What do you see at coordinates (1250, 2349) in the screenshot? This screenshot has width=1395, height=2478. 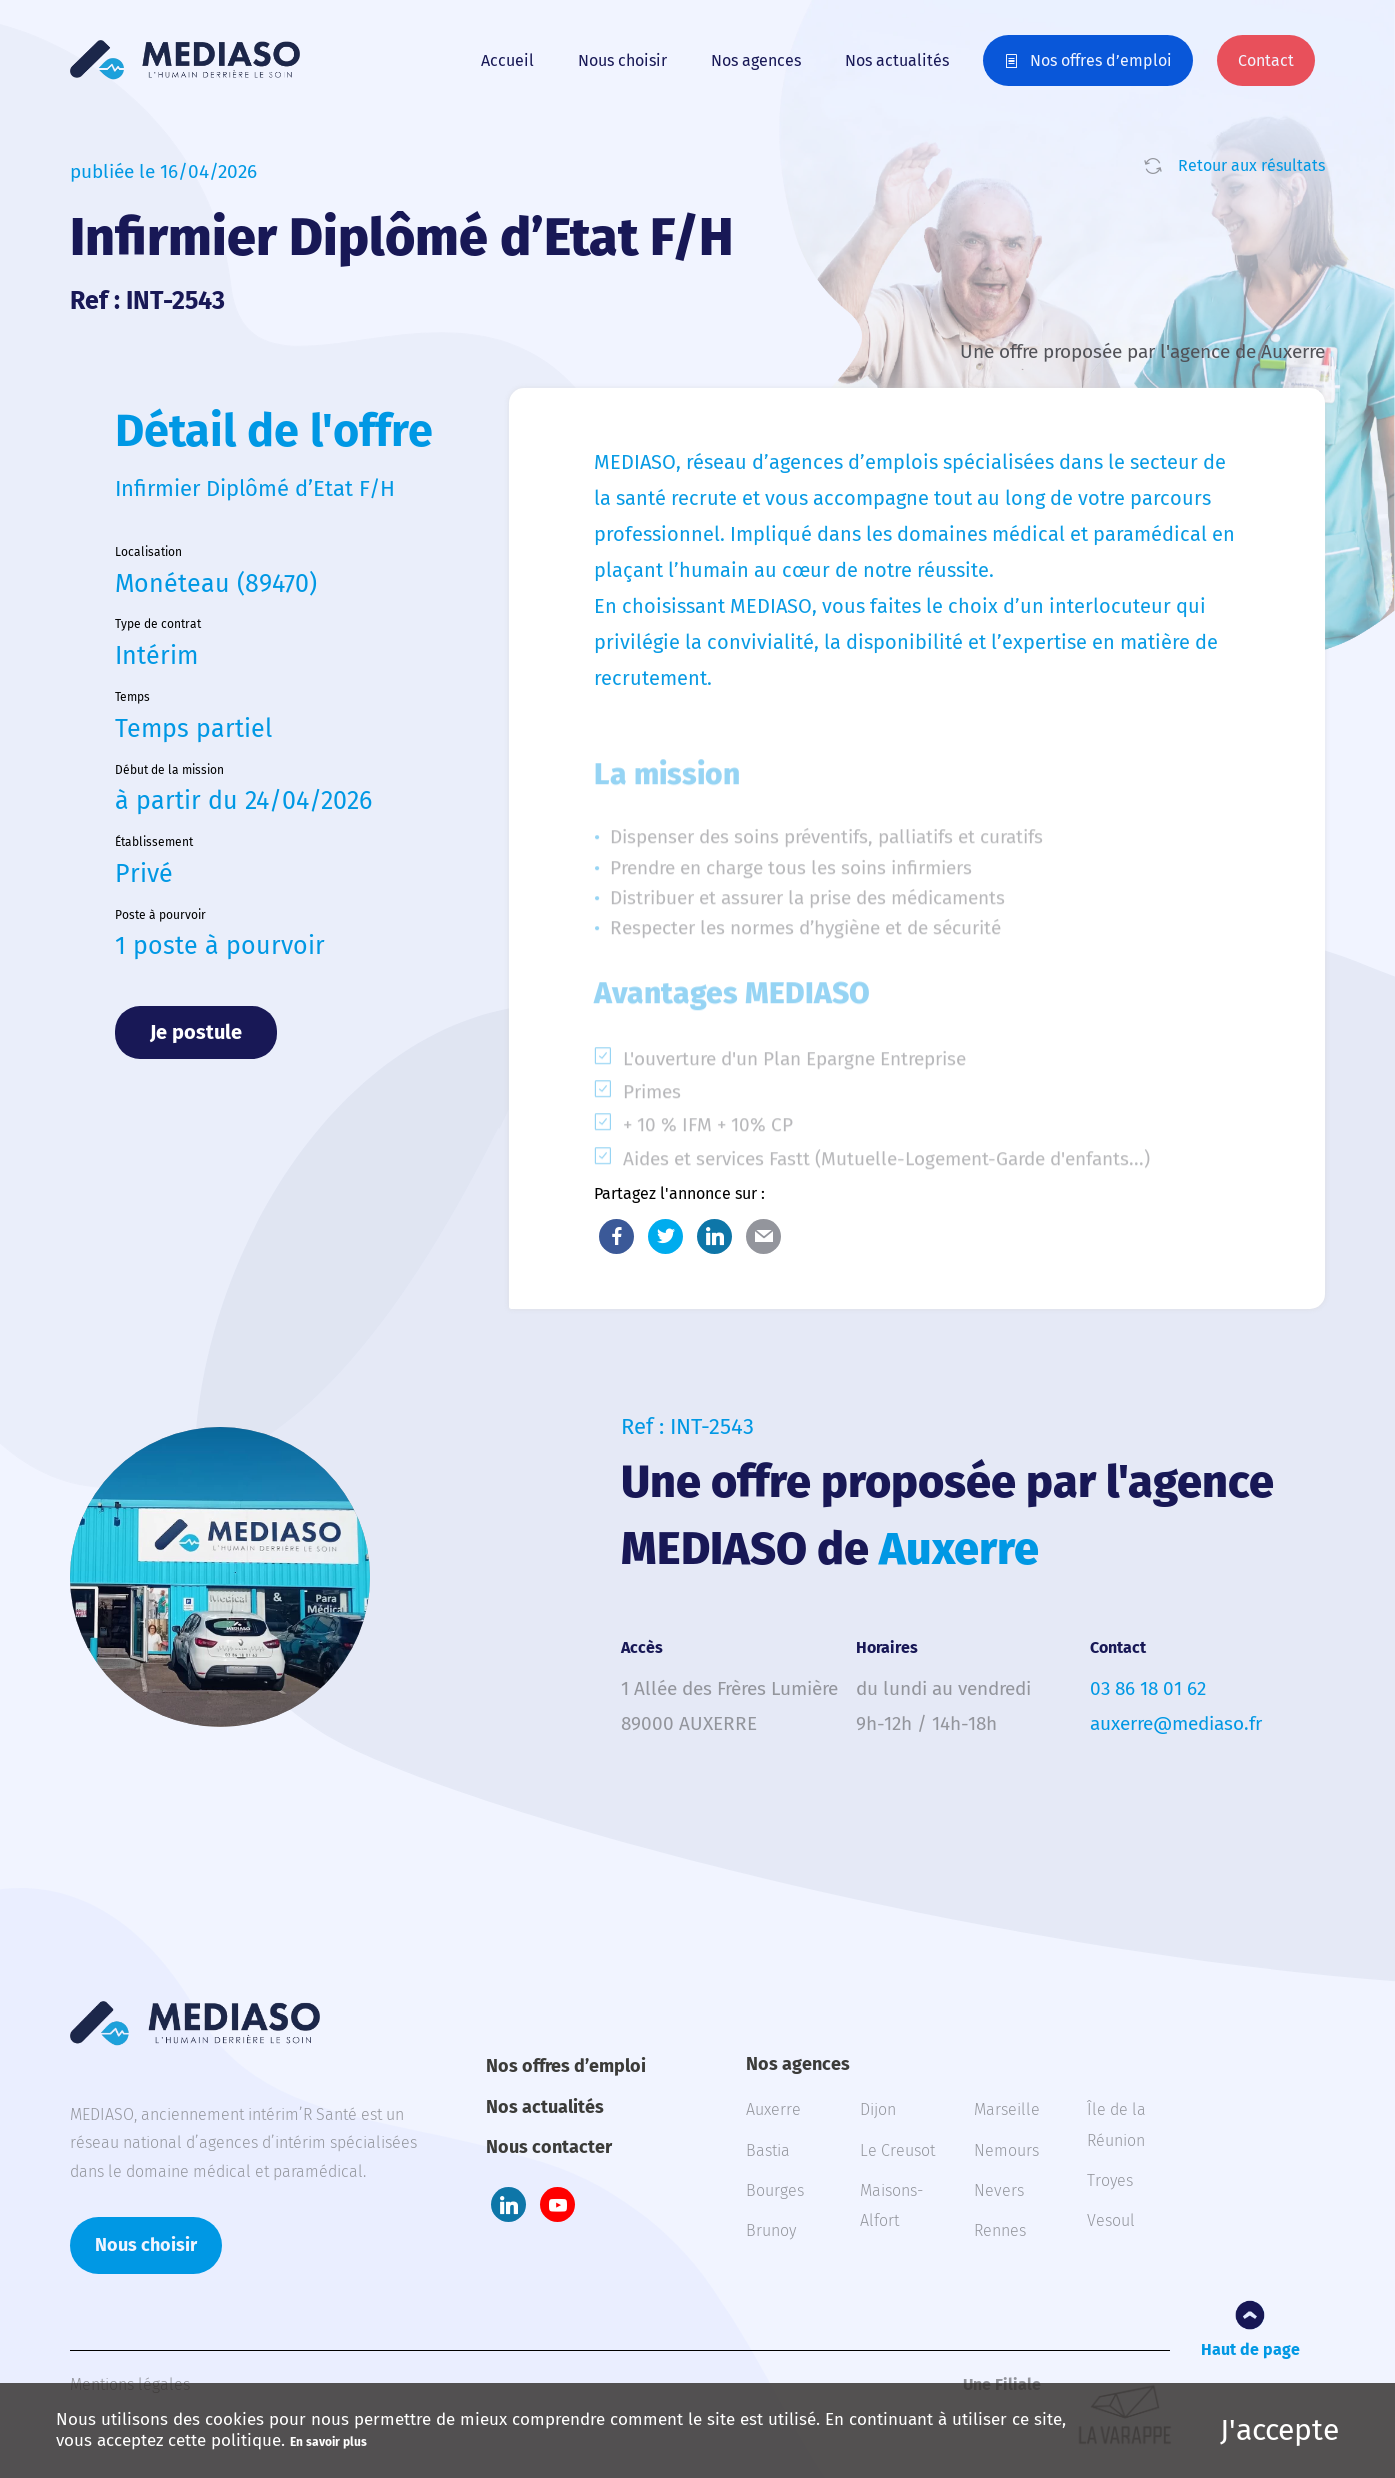 I see `Haut de page` at bounding box center [1250, 2349].